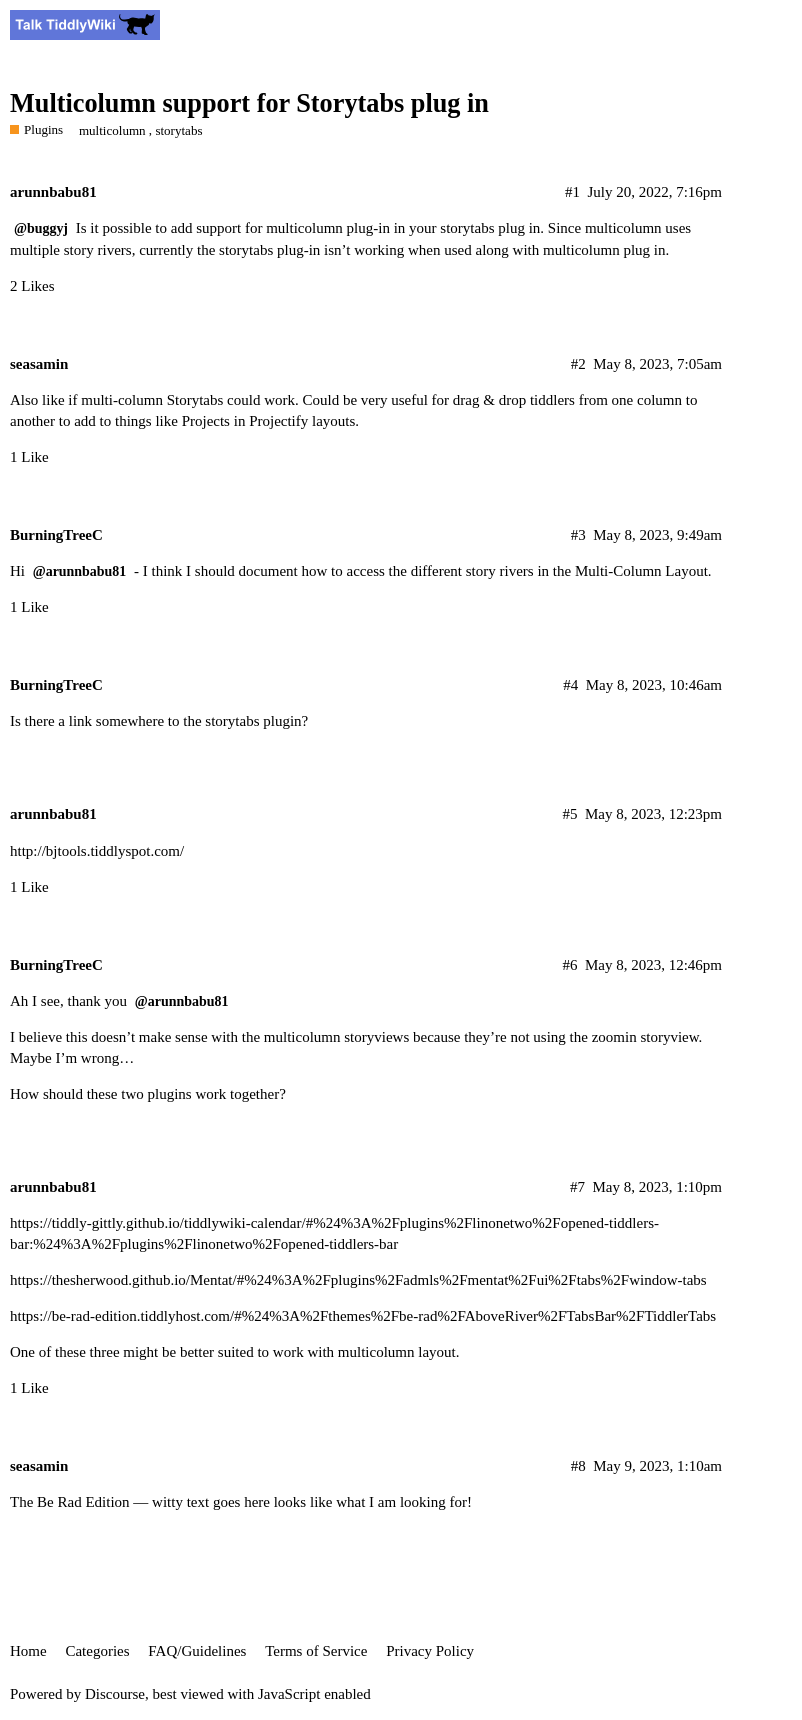 The height and width of the screenshot is (1720, 802). Describe the element at coordinates (80, 571) in the screenshot. I see `@arunnbabu81` at that location.